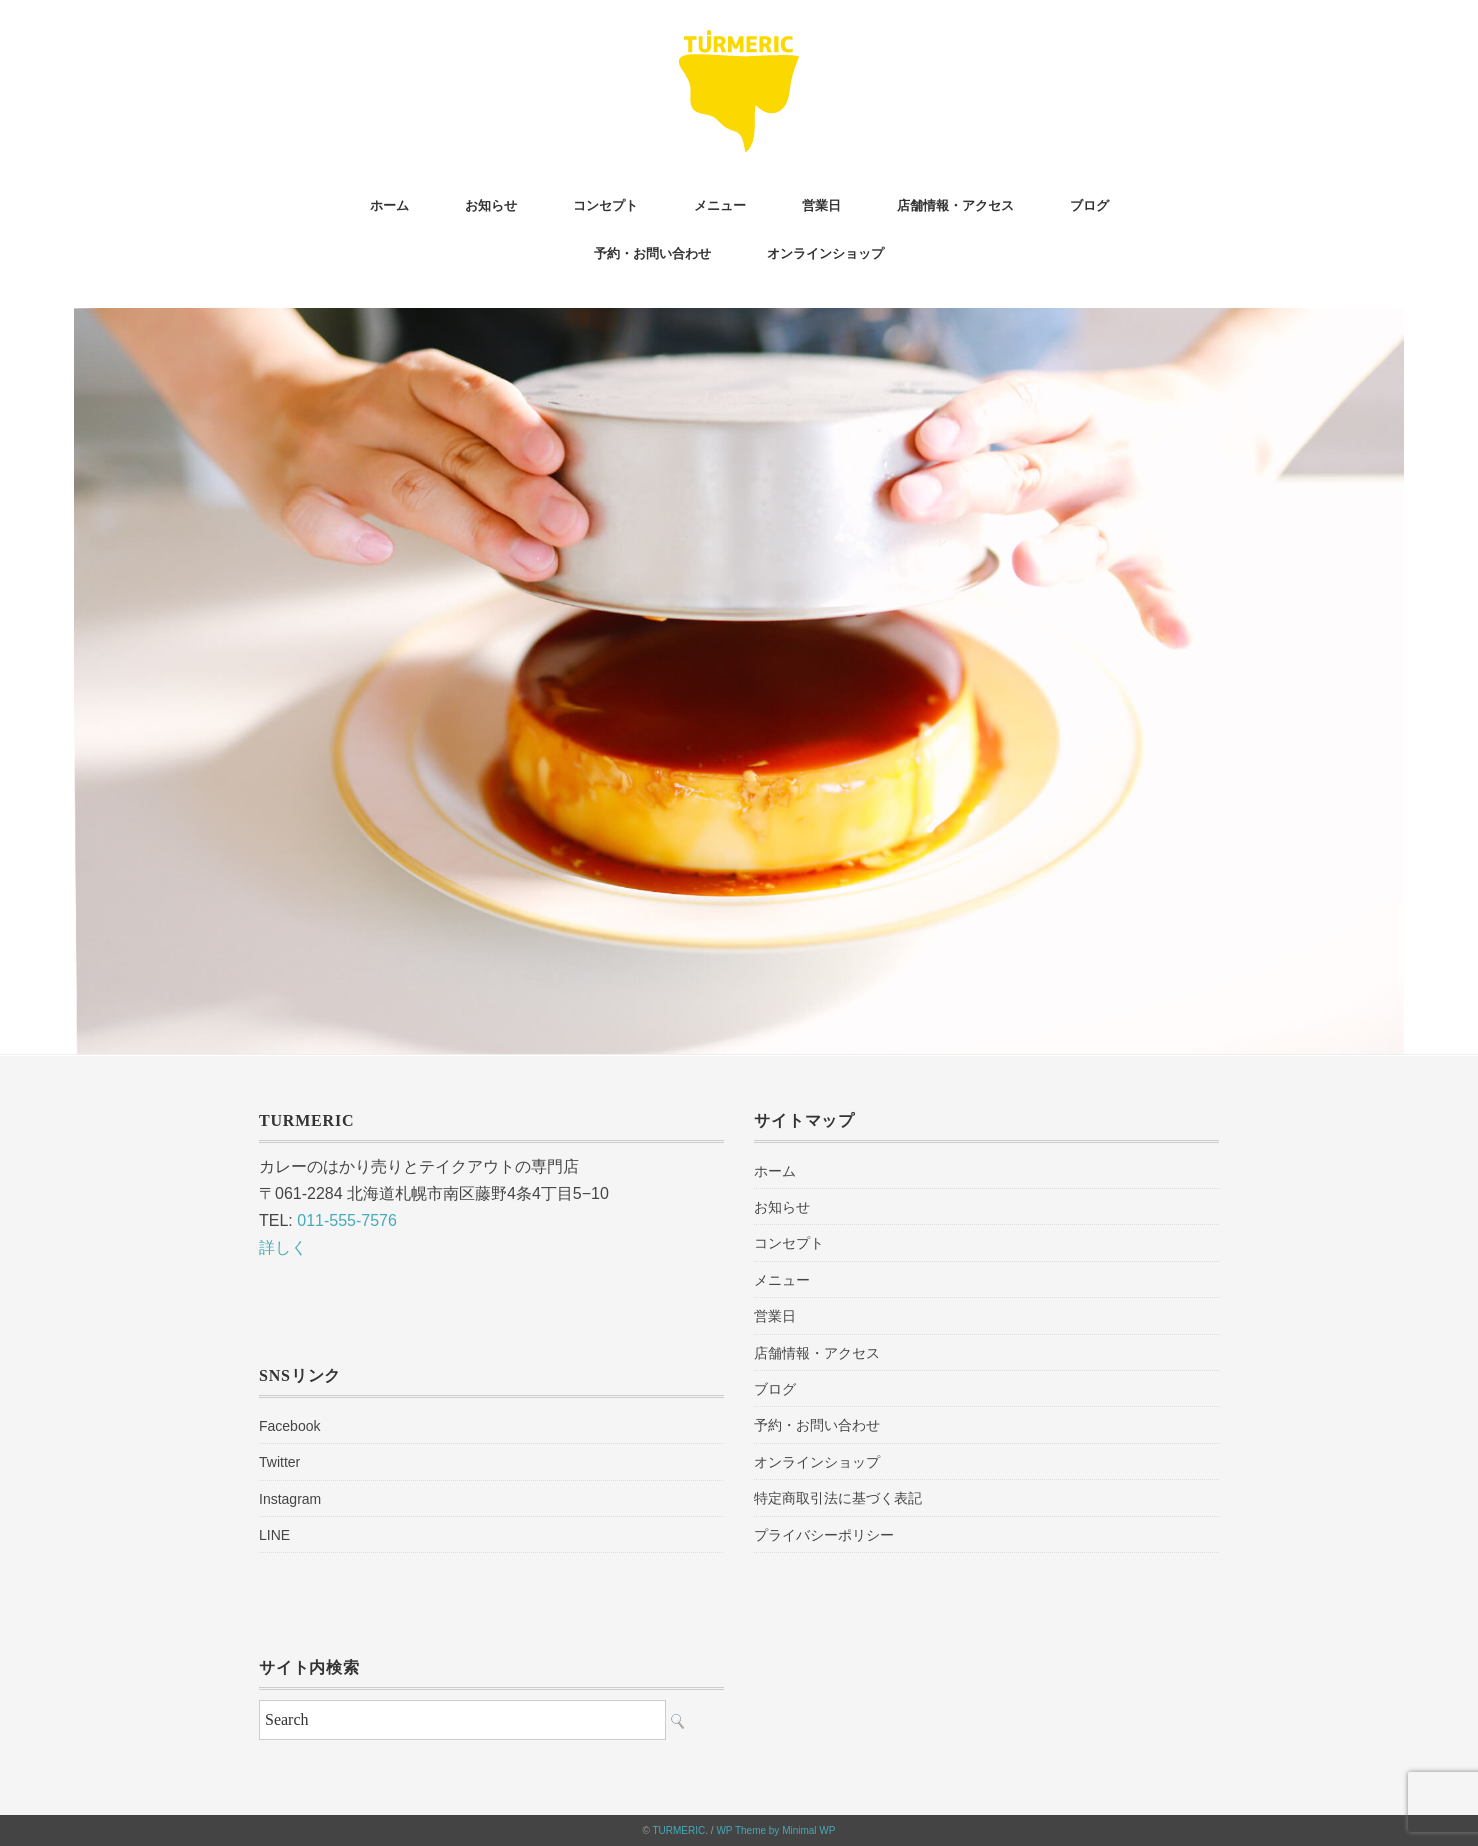 This screenshot has height=1846, width=1478. Describe the element at coordinates (821, 205) in the screenshot. I see `営業日` at that location.